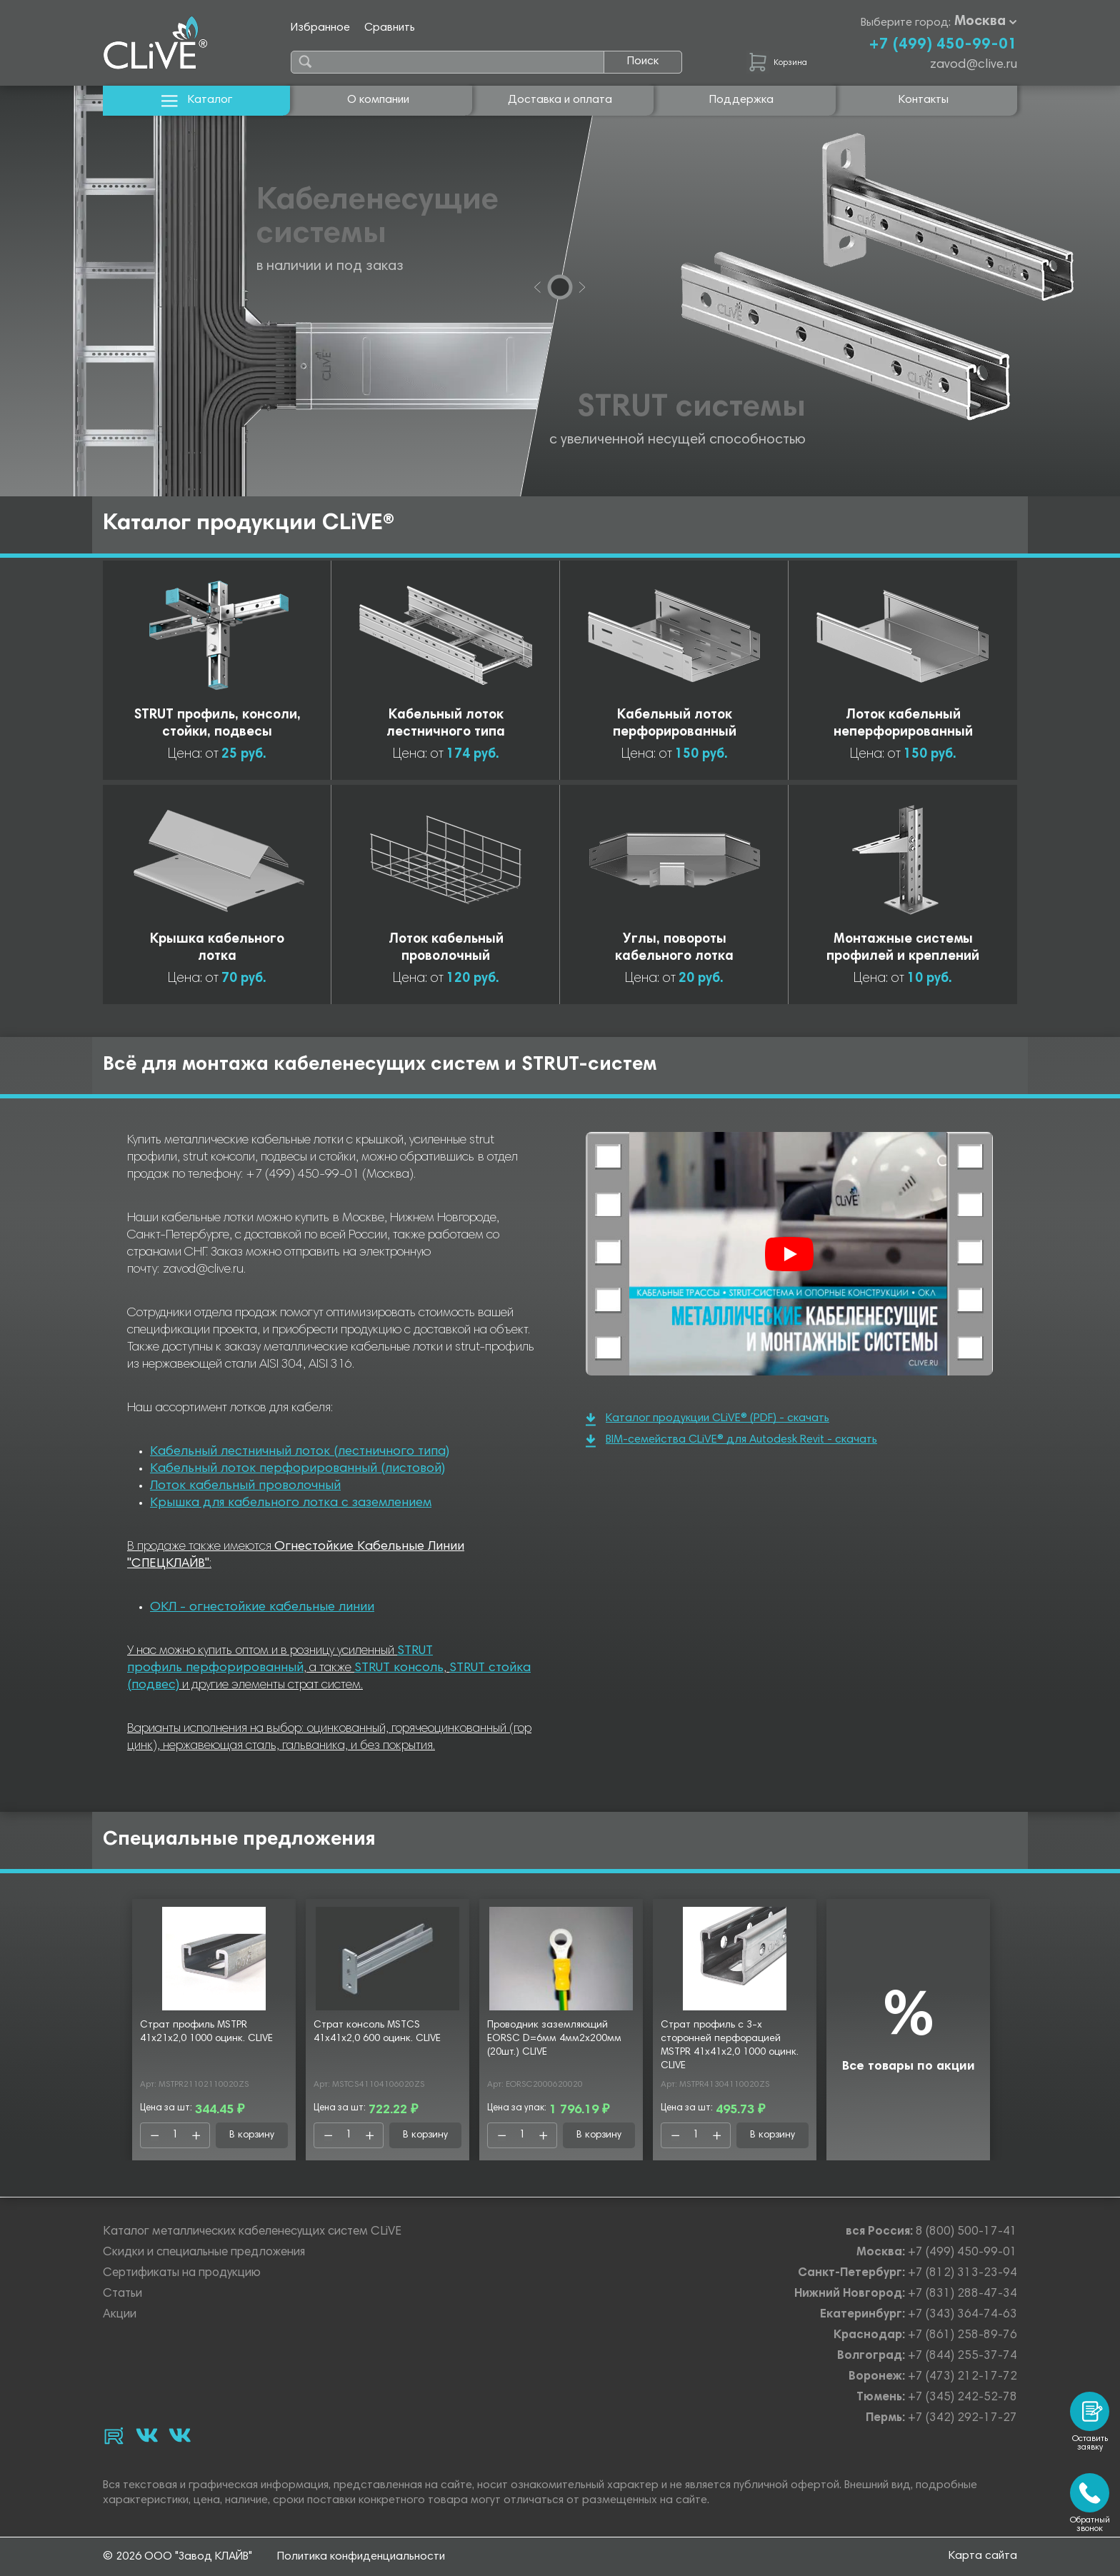 Image resolution: width=1120 pixels, height=2576 pixels. I want to click on BIM-семейства CLiVE® для Autodesk Revit - скачать, so click(731, 1441).